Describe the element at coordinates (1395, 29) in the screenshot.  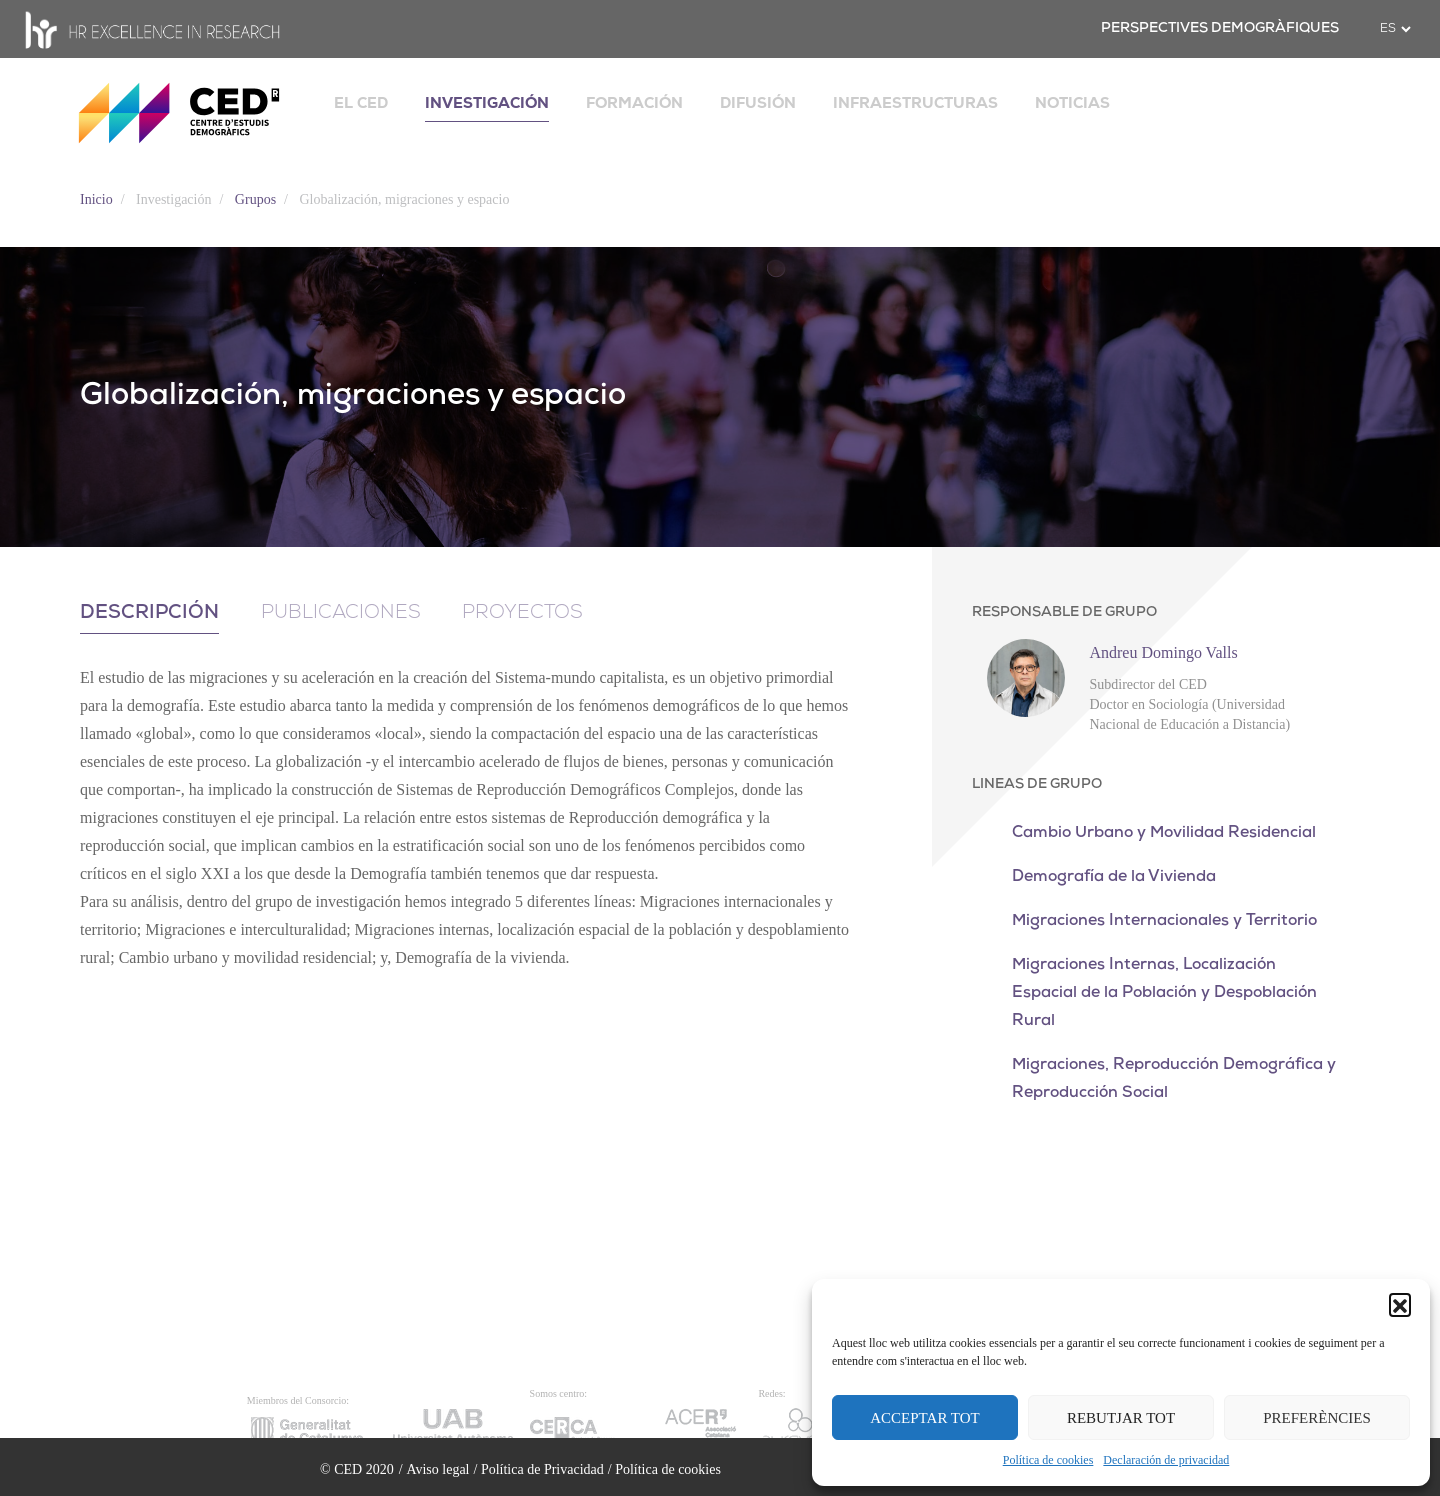
I see `[.form-select-sm example]` at that location.